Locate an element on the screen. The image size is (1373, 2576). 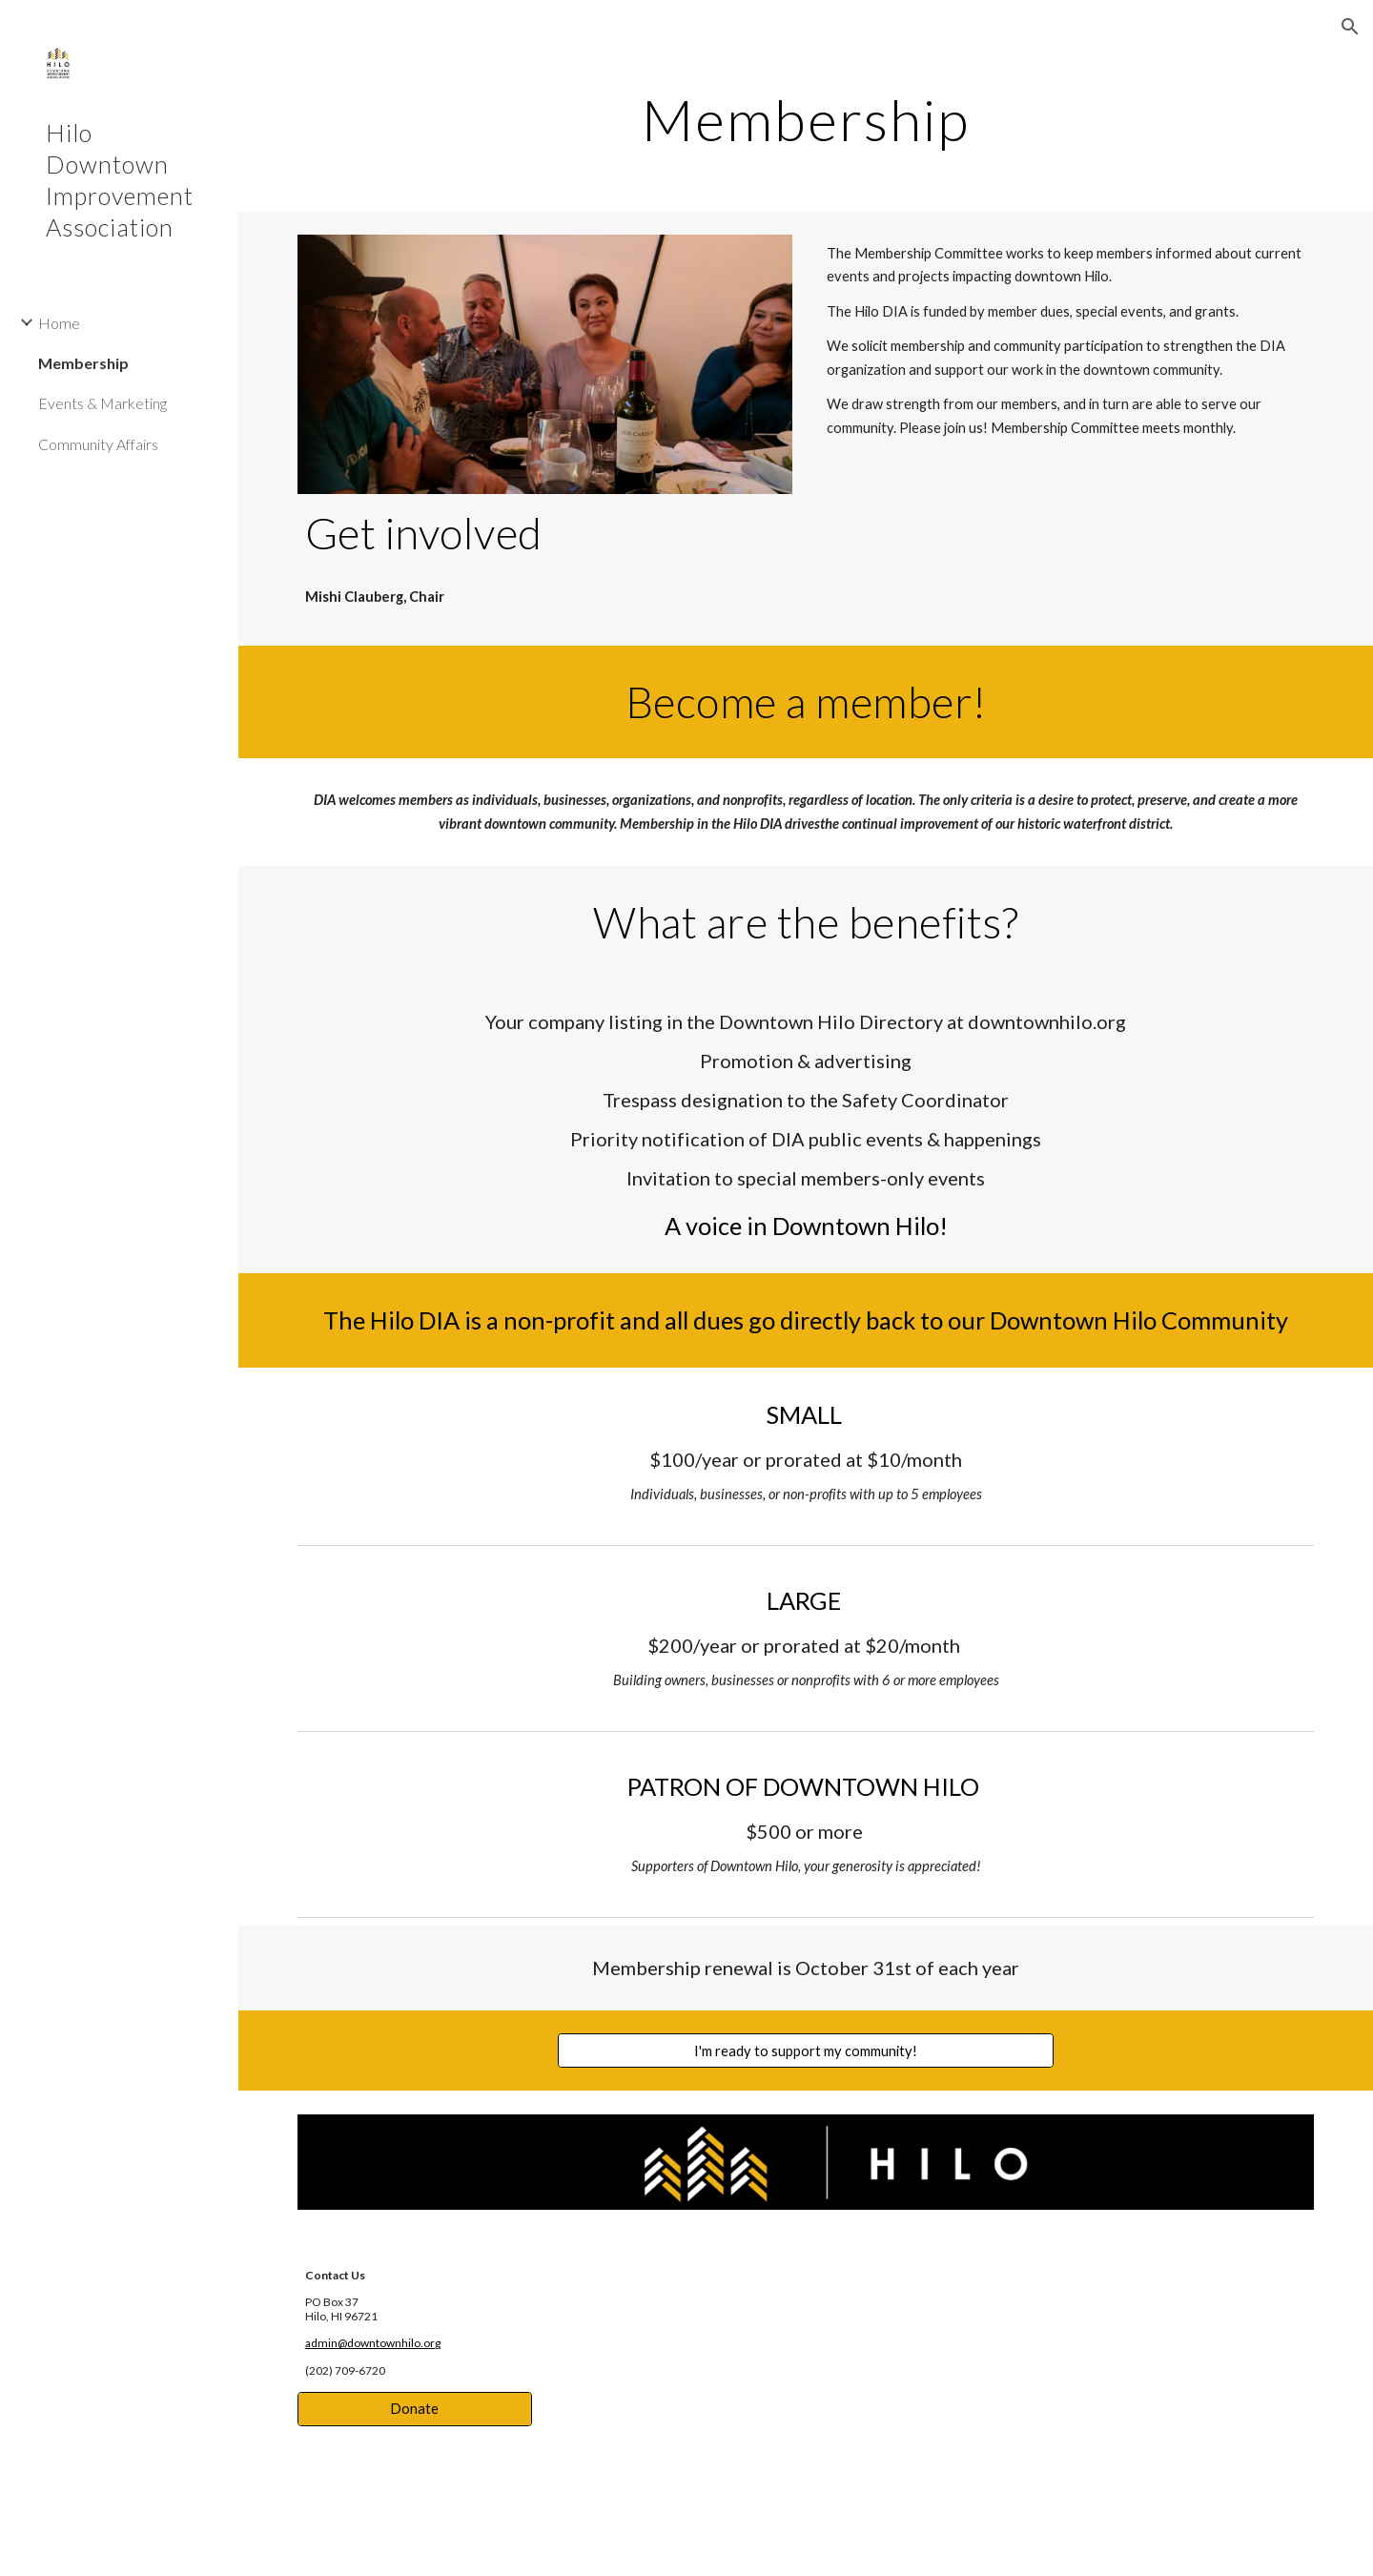
Membership [link] is located at coordinates (83, 363).